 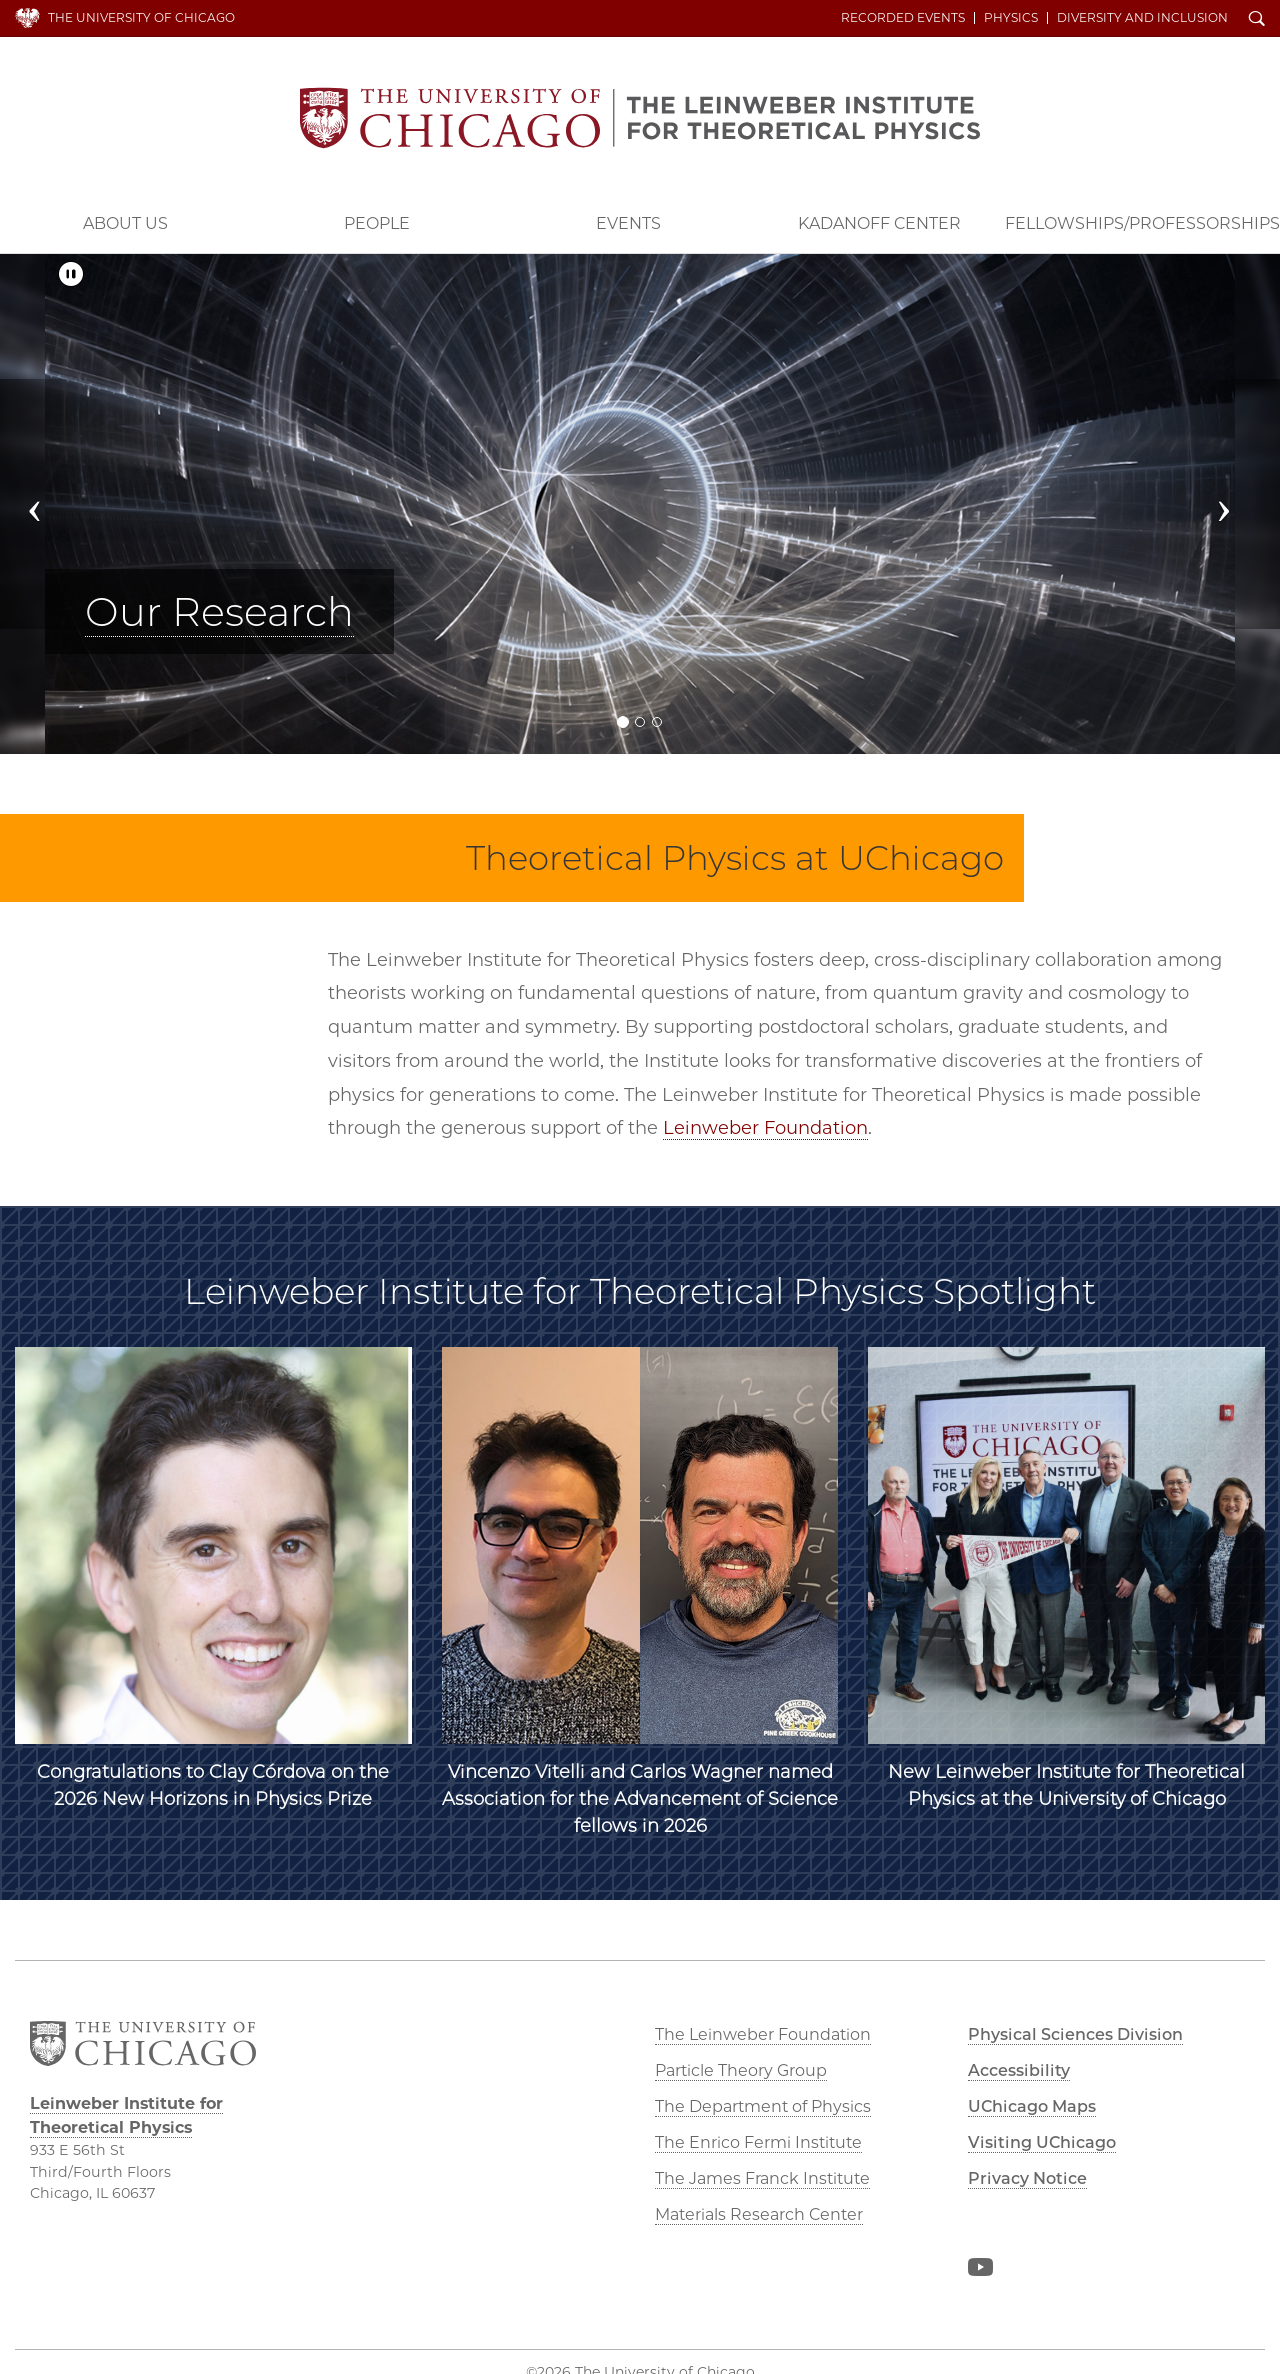 I want to click on The Department of Physics, so click(x=763, y=2106).